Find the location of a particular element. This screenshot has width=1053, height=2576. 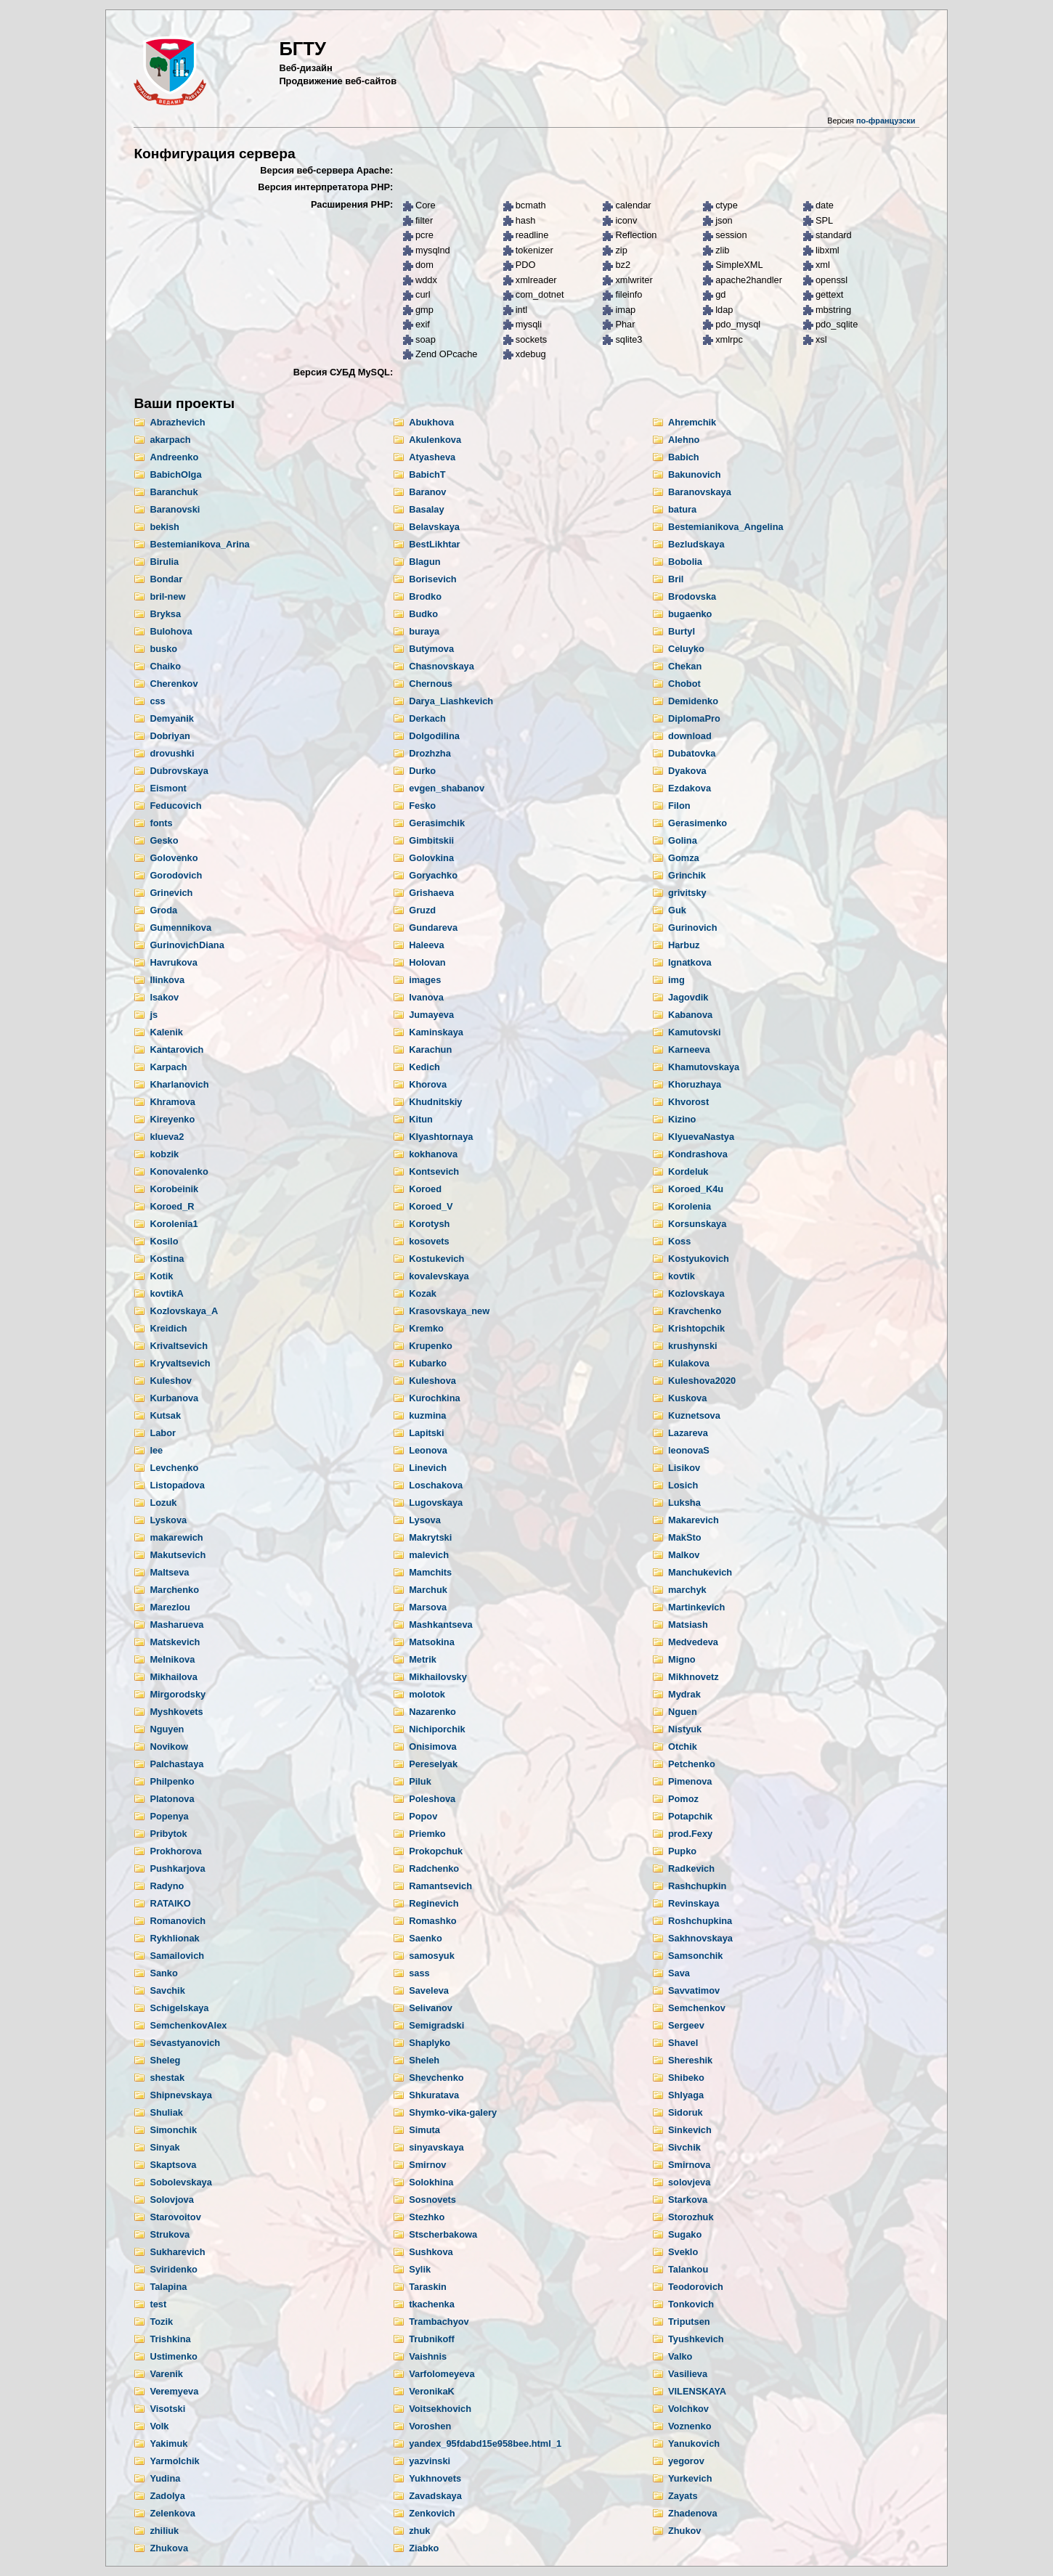

Feducovich is located at coordinates (175, 805).